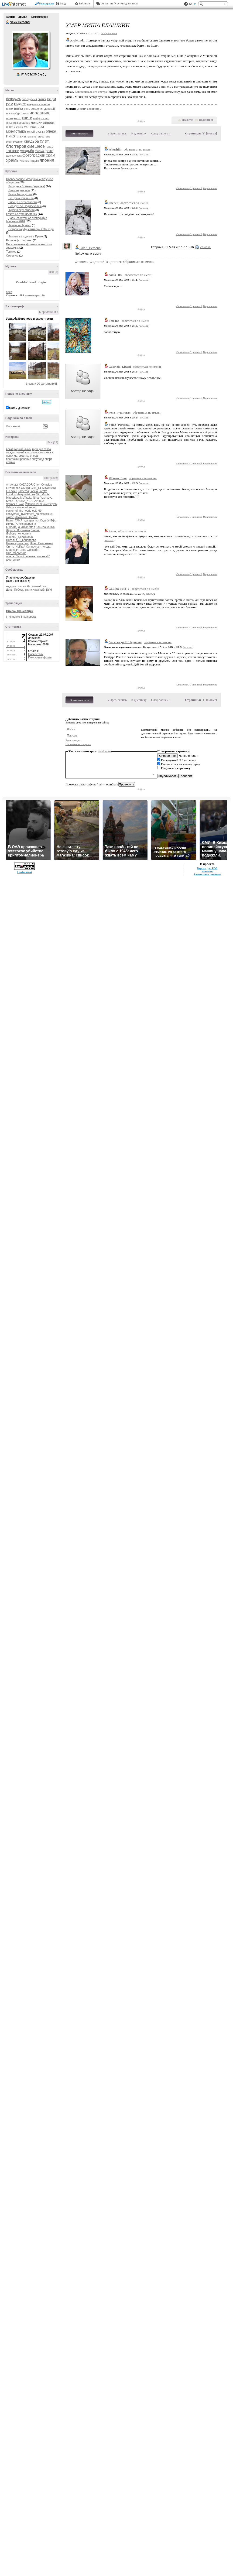  Describe the element at coordinates (26, 494) in the screenshot. I see `Marginalisimus` at that location.